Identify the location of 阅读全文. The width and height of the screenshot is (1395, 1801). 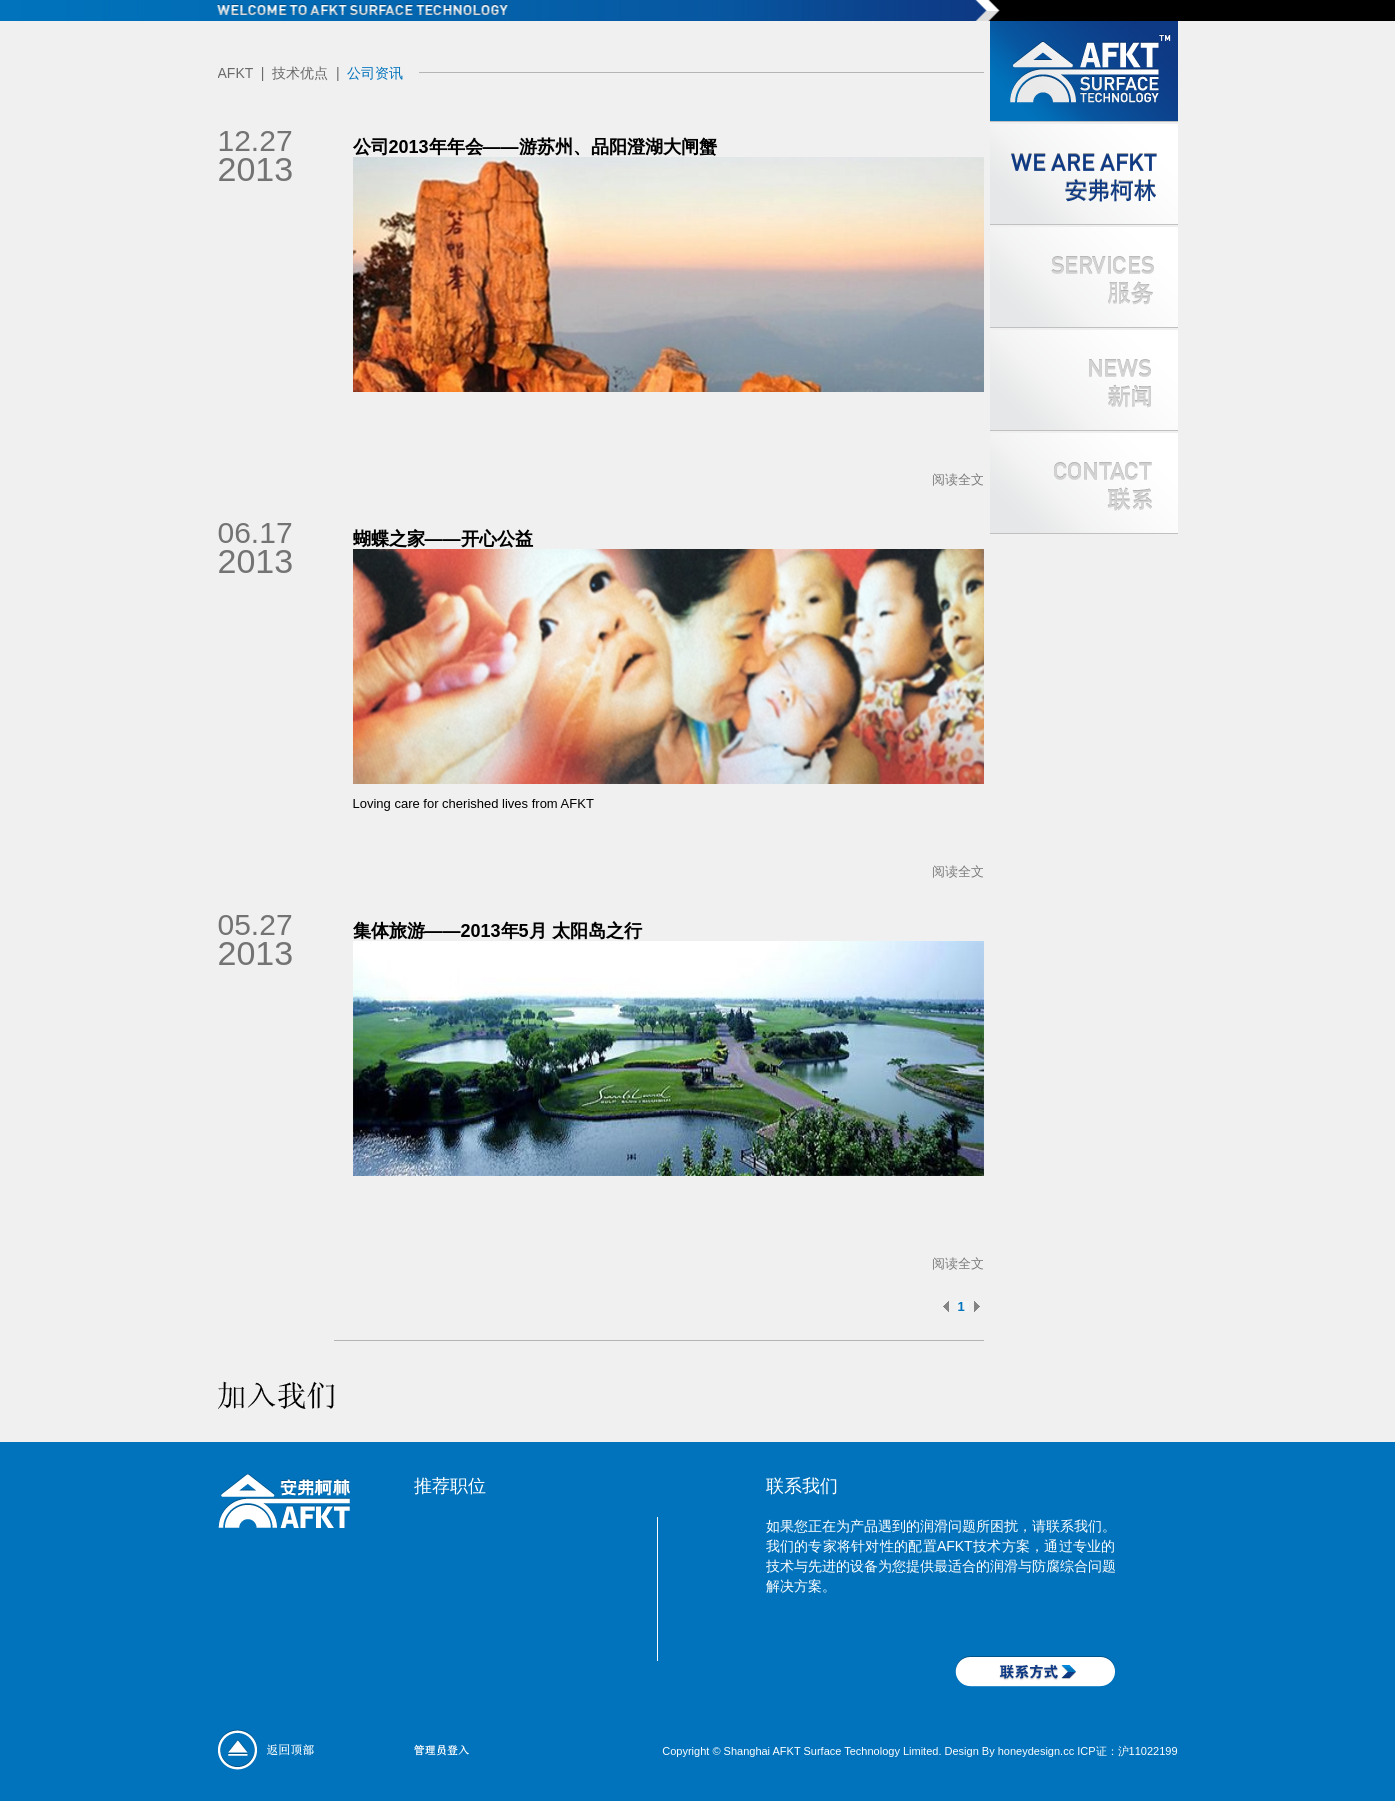
(958, 479).